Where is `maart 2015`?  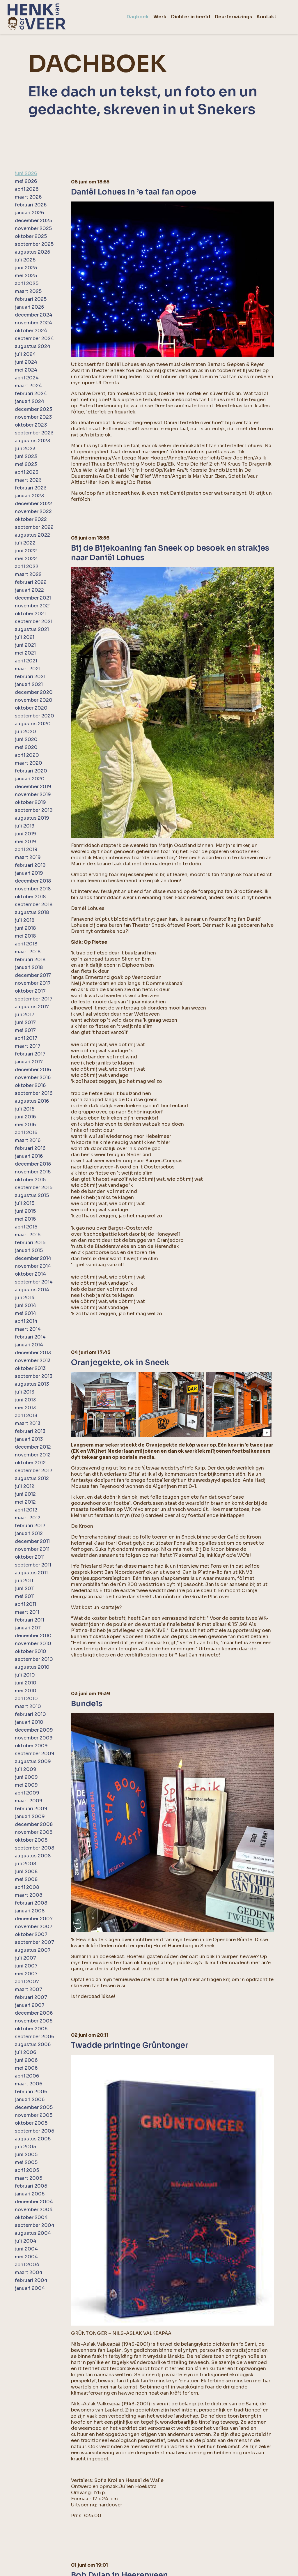
maart 2015 is located at coordinates (27, 1235).